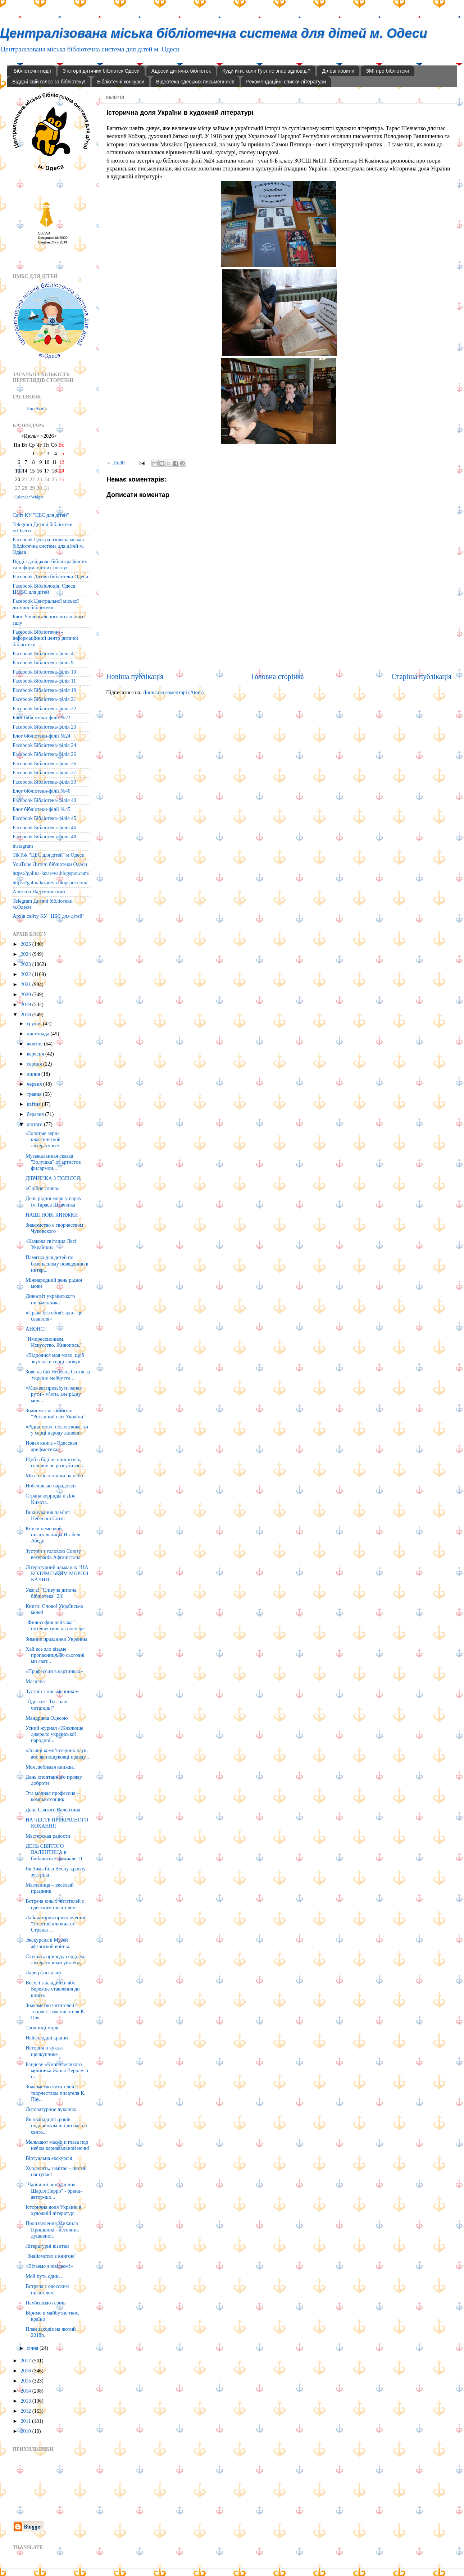 The width and height of the screenshot is (464, 2576). Describe the element at coordinates (54, 1228) in the screenshot. I see `Знакомство с творчеством Чуковского` at that location.